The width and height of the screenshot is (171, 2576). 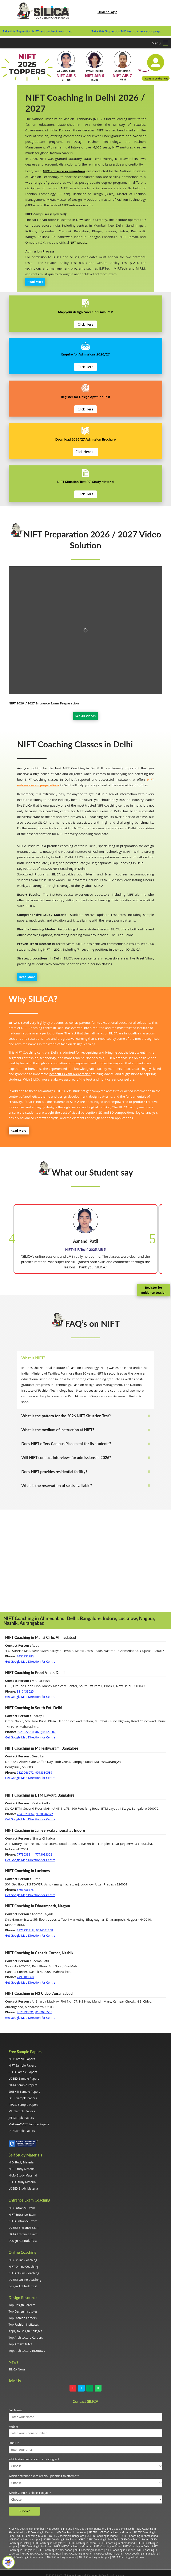 I want to click on NID Coaching in Lucknow, so click(x=71, y=2532).